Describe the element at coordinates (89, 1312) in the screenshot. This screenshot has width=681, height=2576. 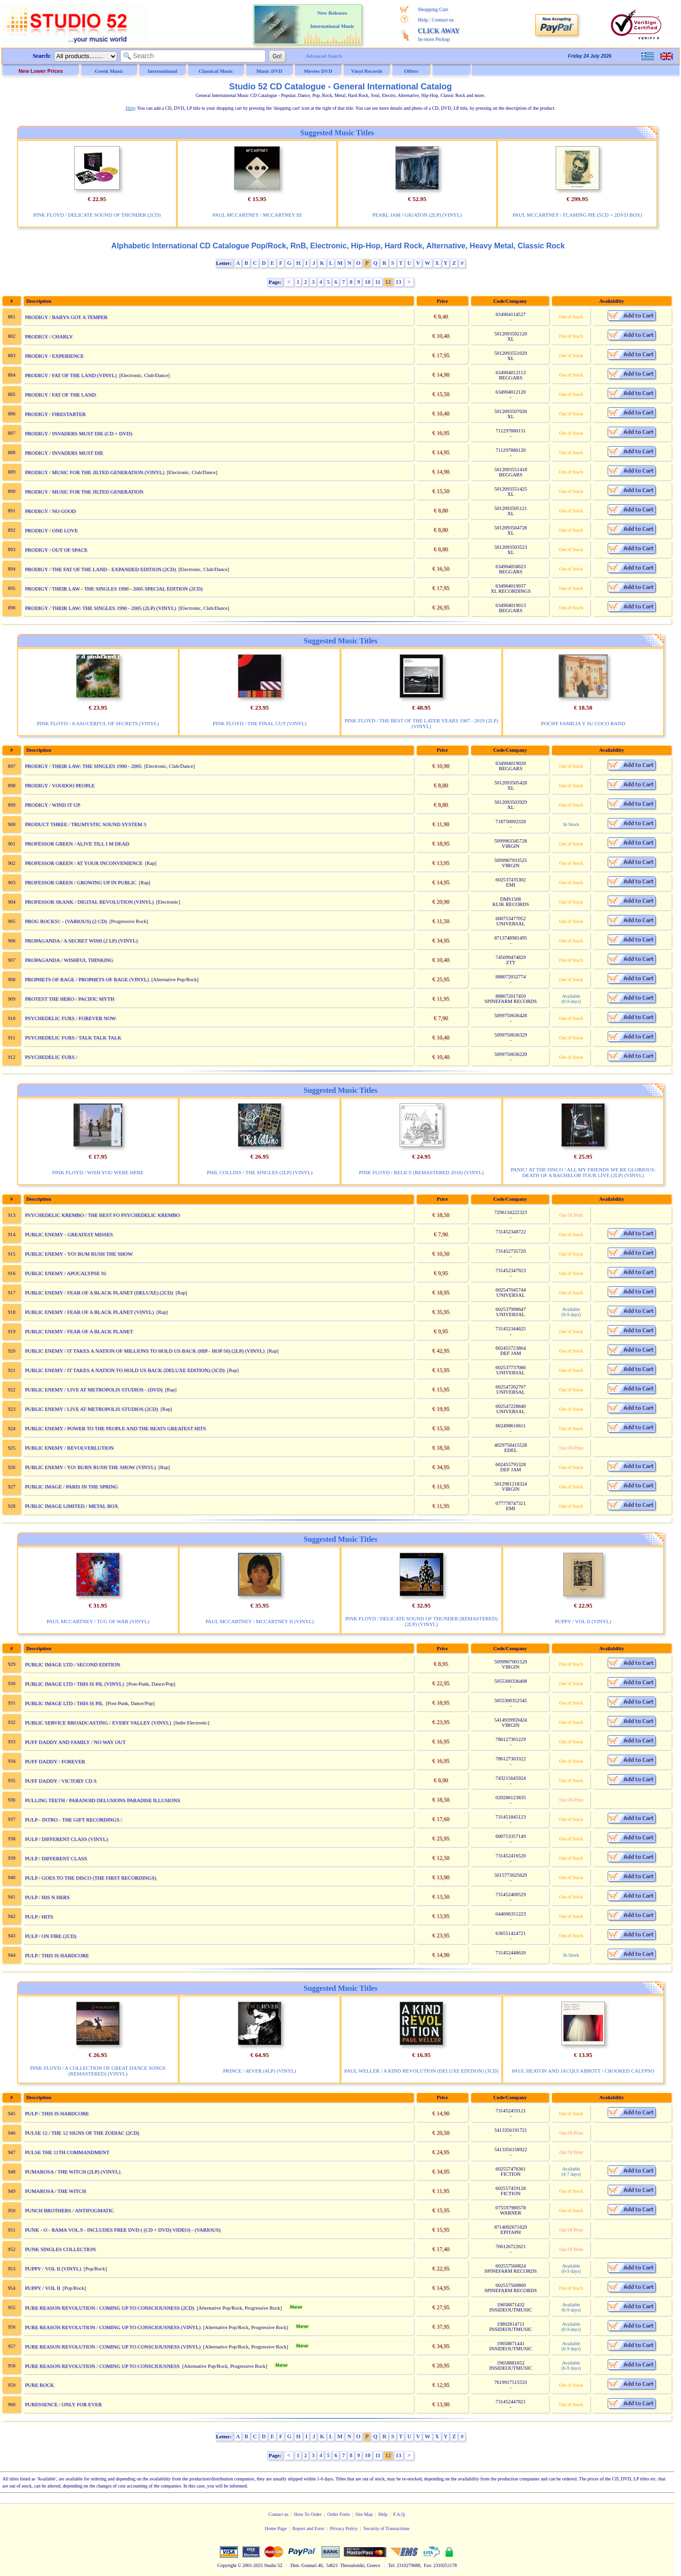
I see `PUBLIC ENEMY / FEAR OF A BLACK PLANET (VINYL)` at that location.